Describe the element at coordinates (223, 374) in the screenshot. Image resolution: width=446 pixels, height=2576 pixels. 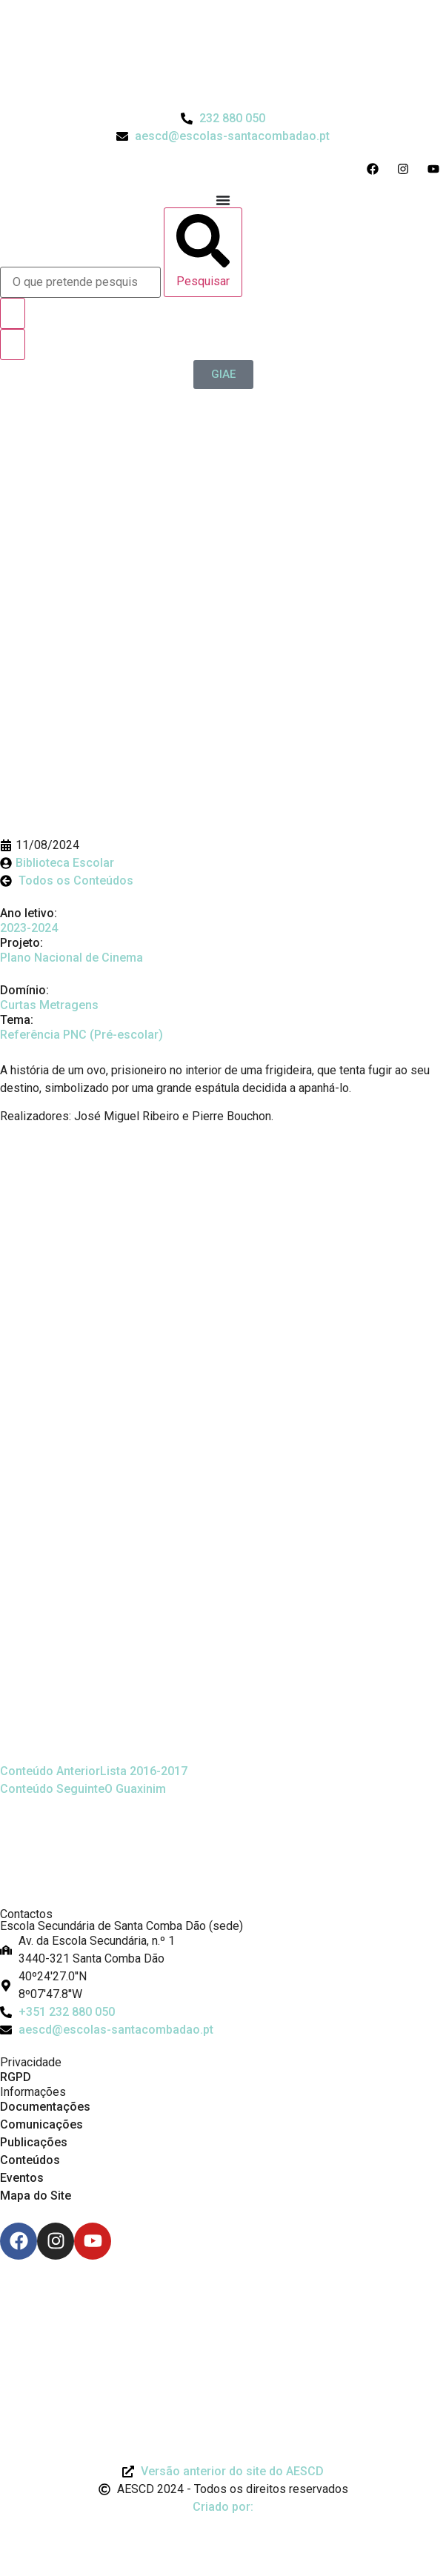
I see `[GIAE]` at that location.